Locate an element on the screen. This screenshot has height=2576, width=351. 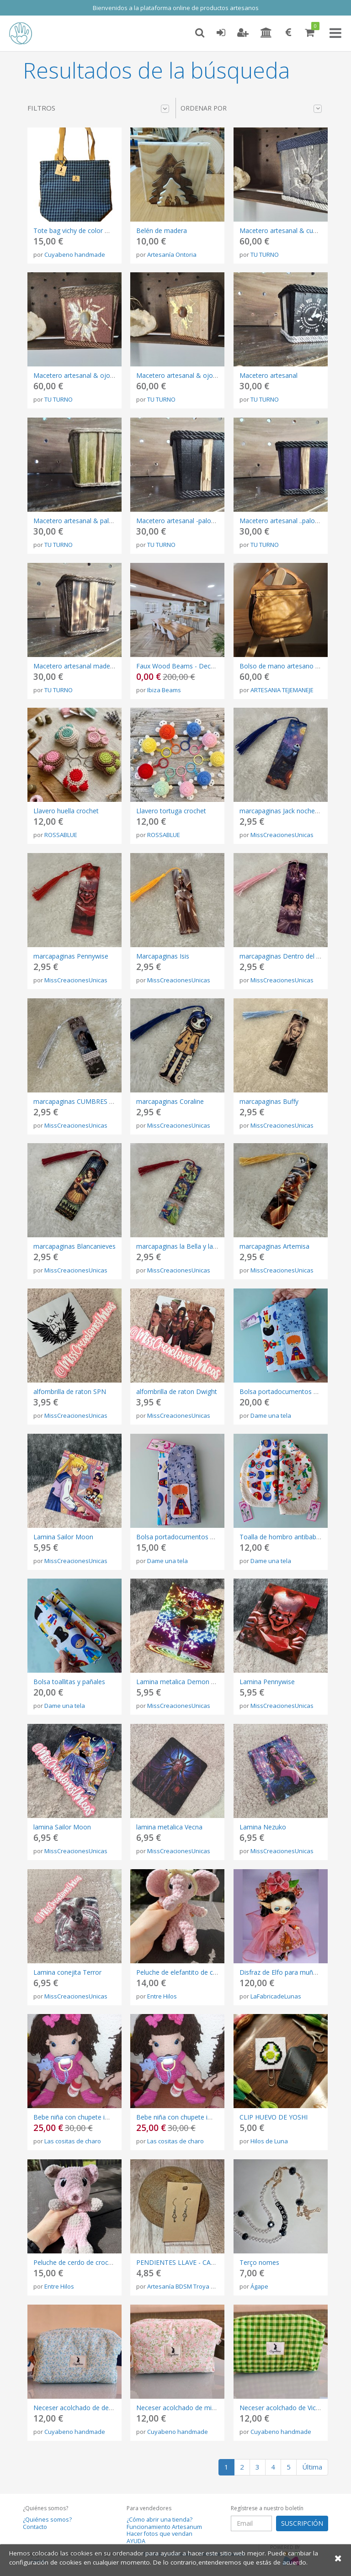
Artesanía Ontoria is located at coordinates (172, 254).